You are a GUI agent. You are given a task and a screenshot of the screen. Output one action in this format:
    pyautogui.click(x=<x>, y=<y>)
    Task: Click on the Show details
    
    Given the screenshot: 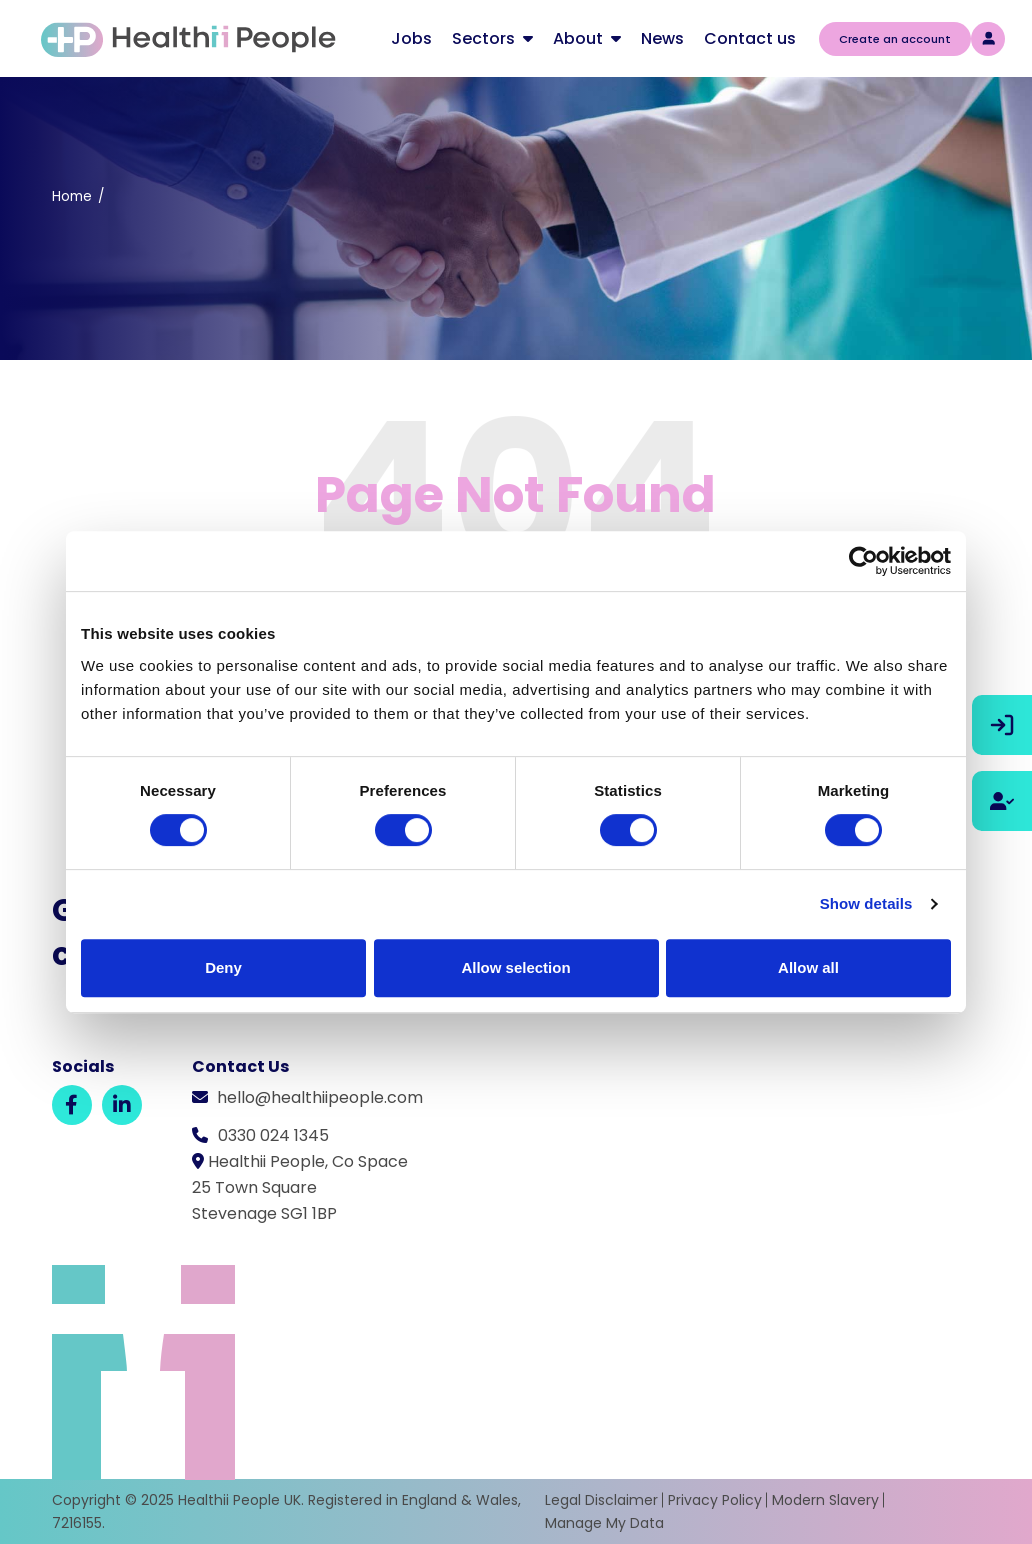 What is the action you would take?
    pyautogui.click(x=866, y=903)
    